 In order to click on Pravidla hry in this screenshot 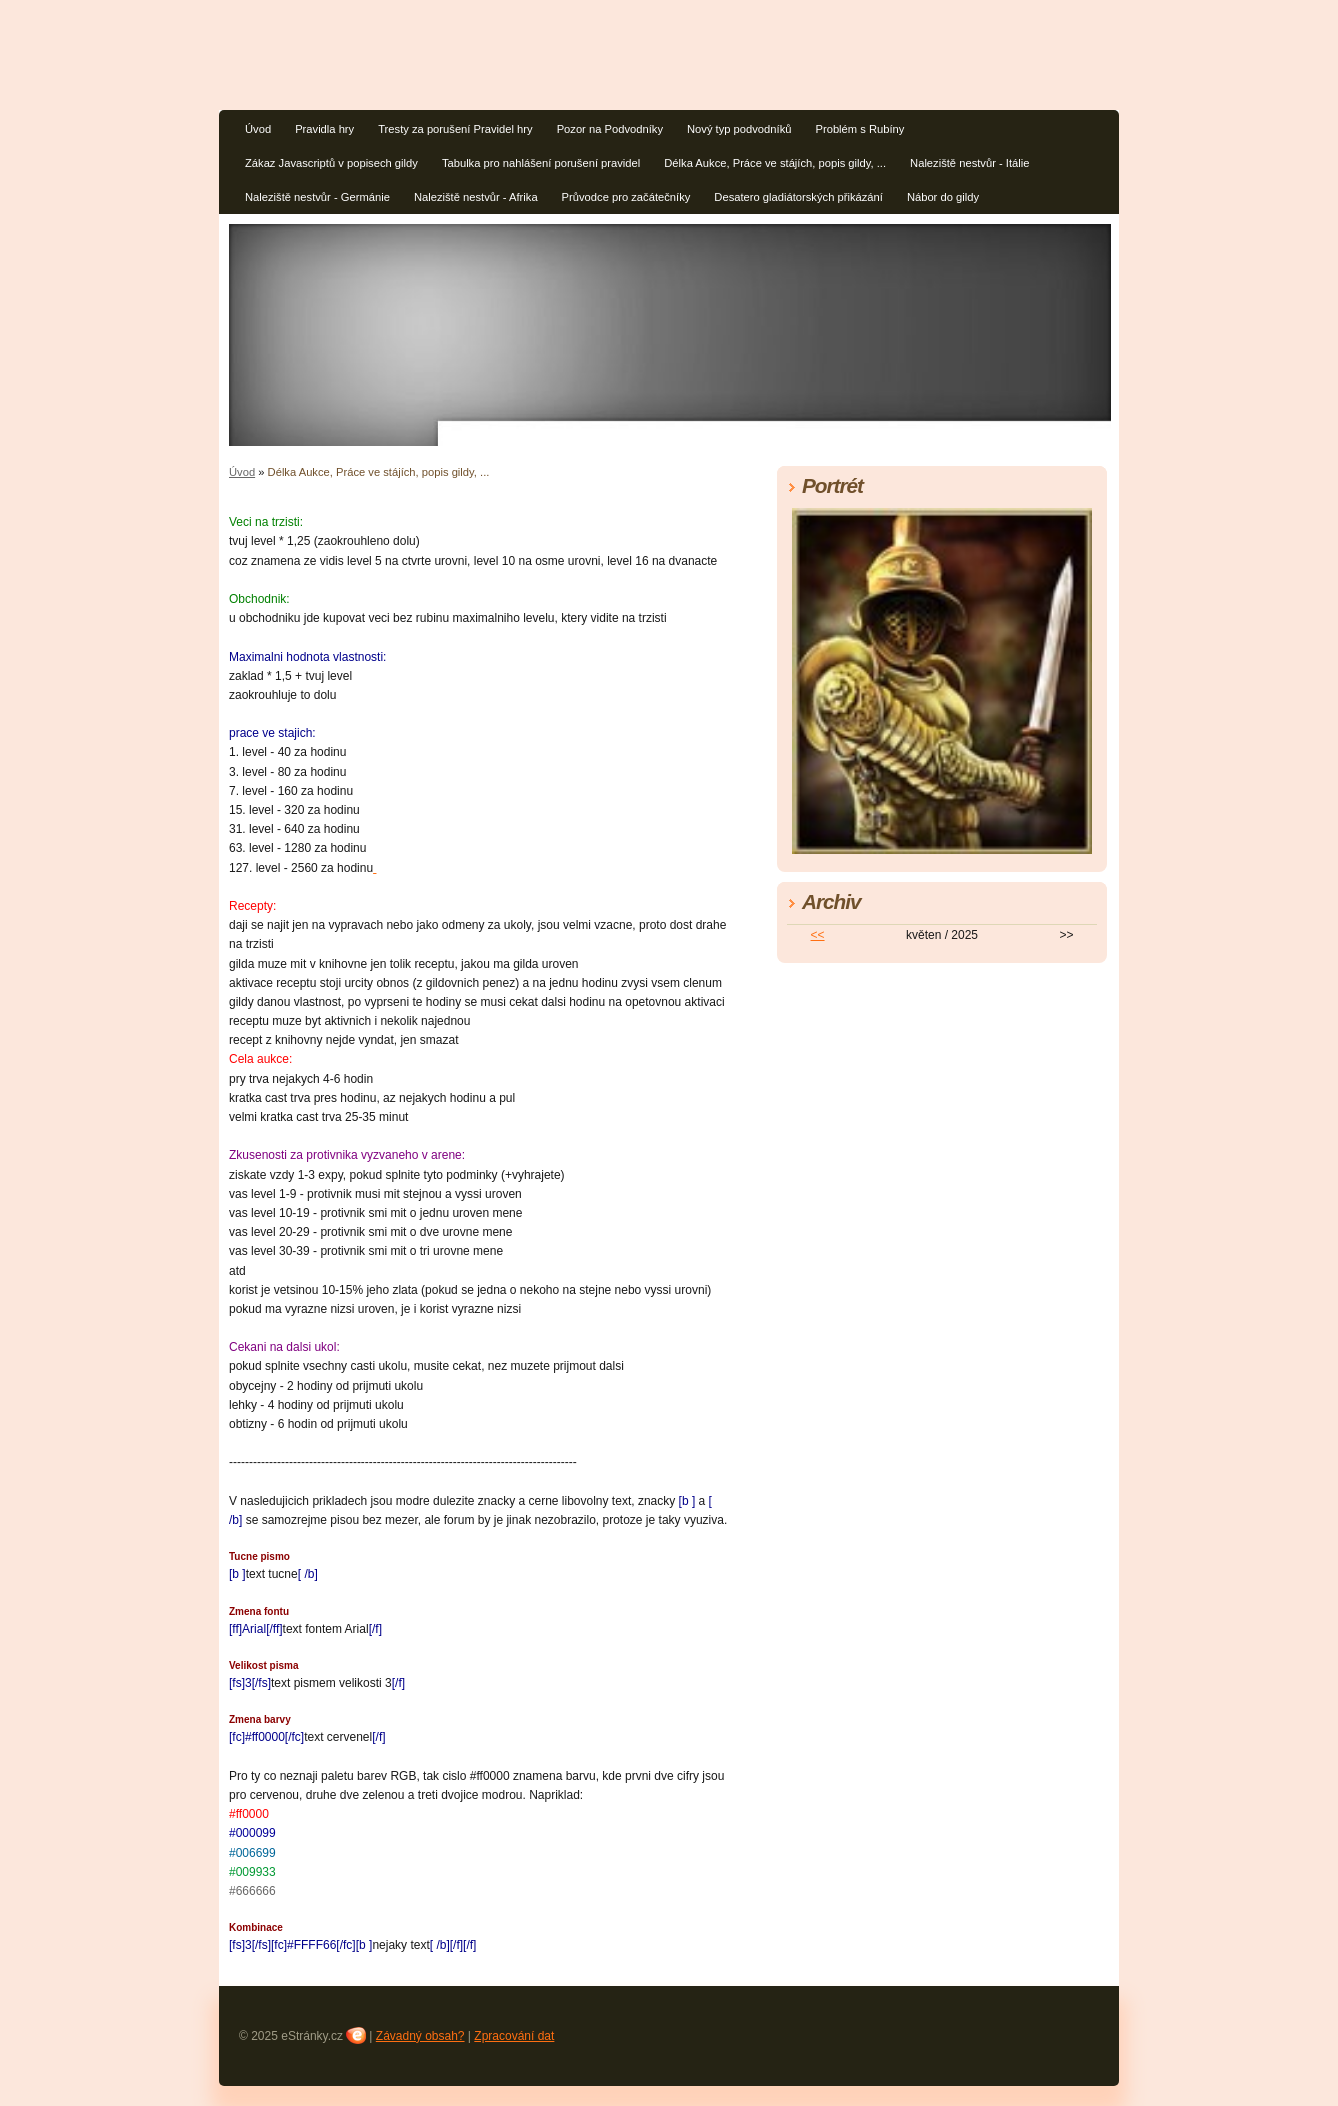, I will do `click(324, 129)`.